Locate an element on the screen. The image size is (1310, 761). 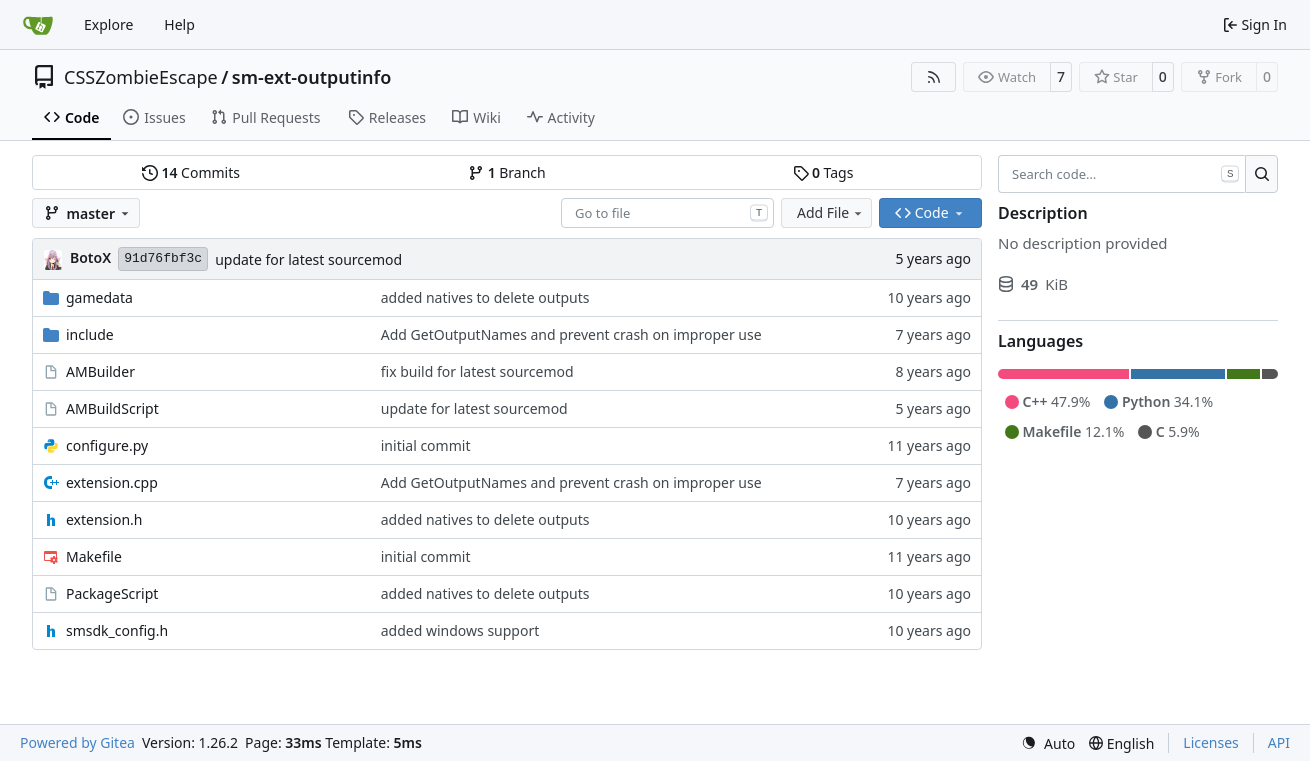
Makefile is located at coordinates (94, 556).